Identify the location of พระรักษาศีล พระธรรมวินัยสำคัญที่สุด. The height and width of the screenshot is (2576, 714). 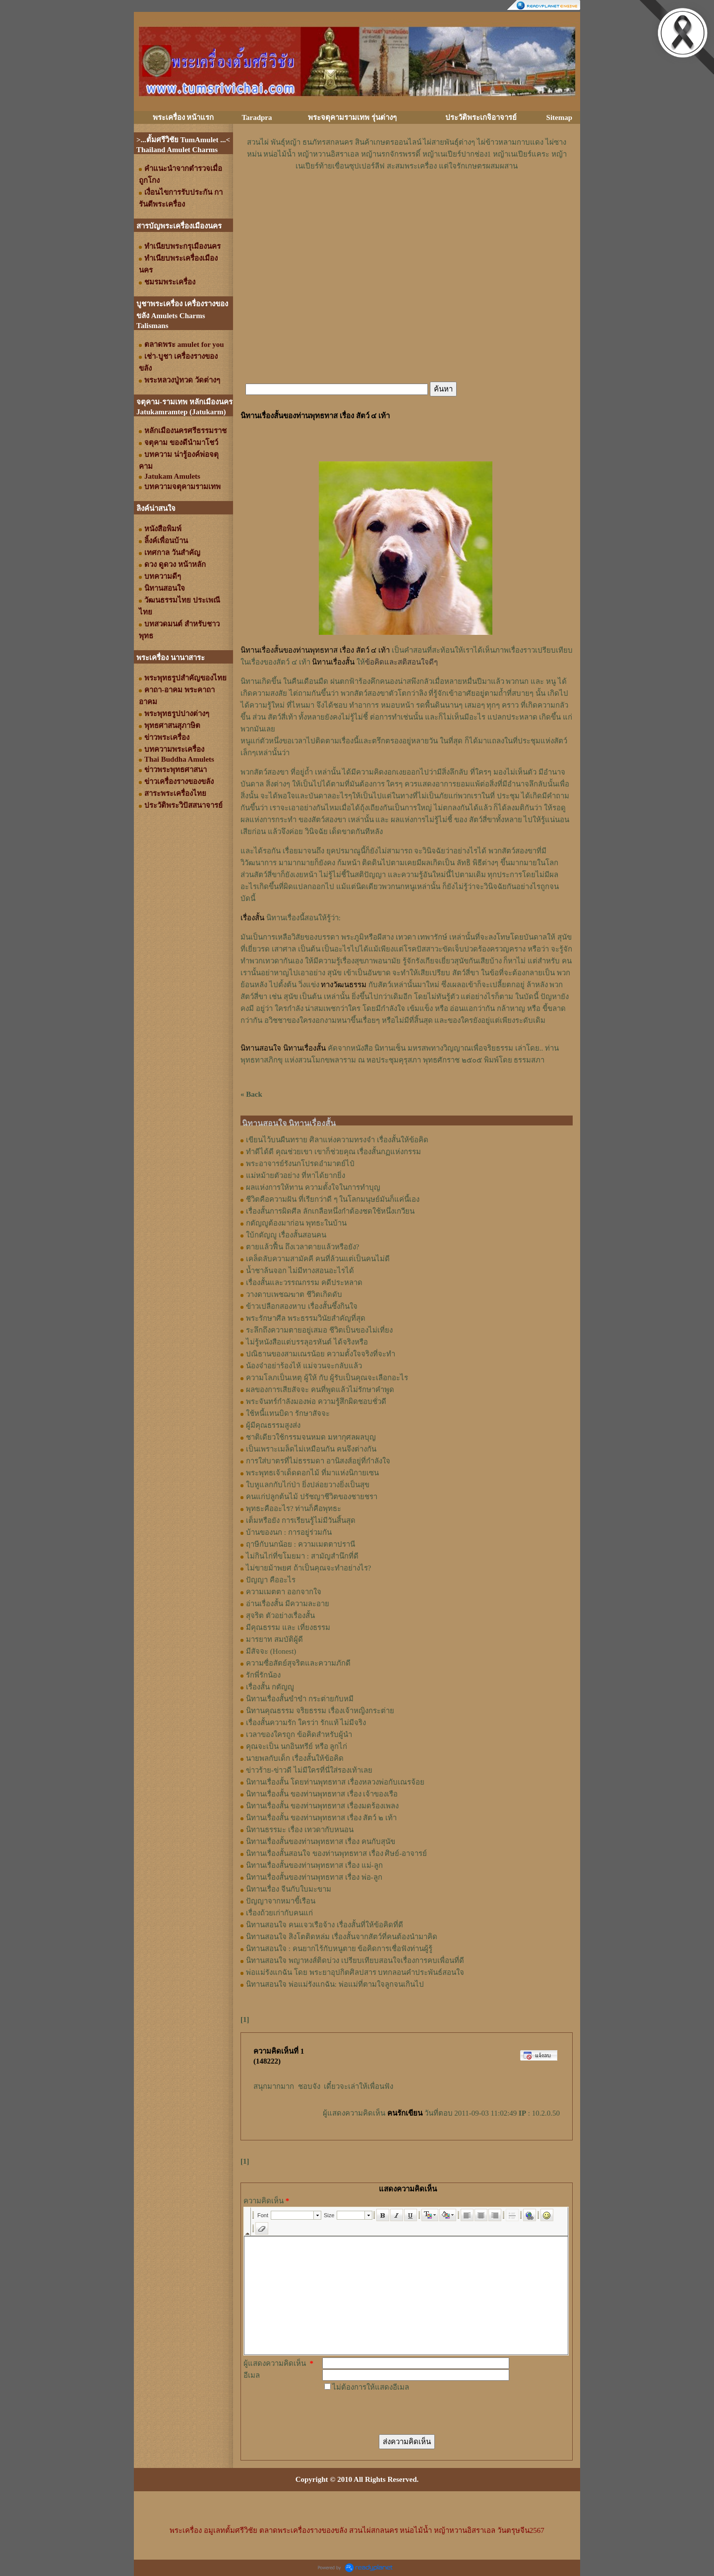
(305, 1318).